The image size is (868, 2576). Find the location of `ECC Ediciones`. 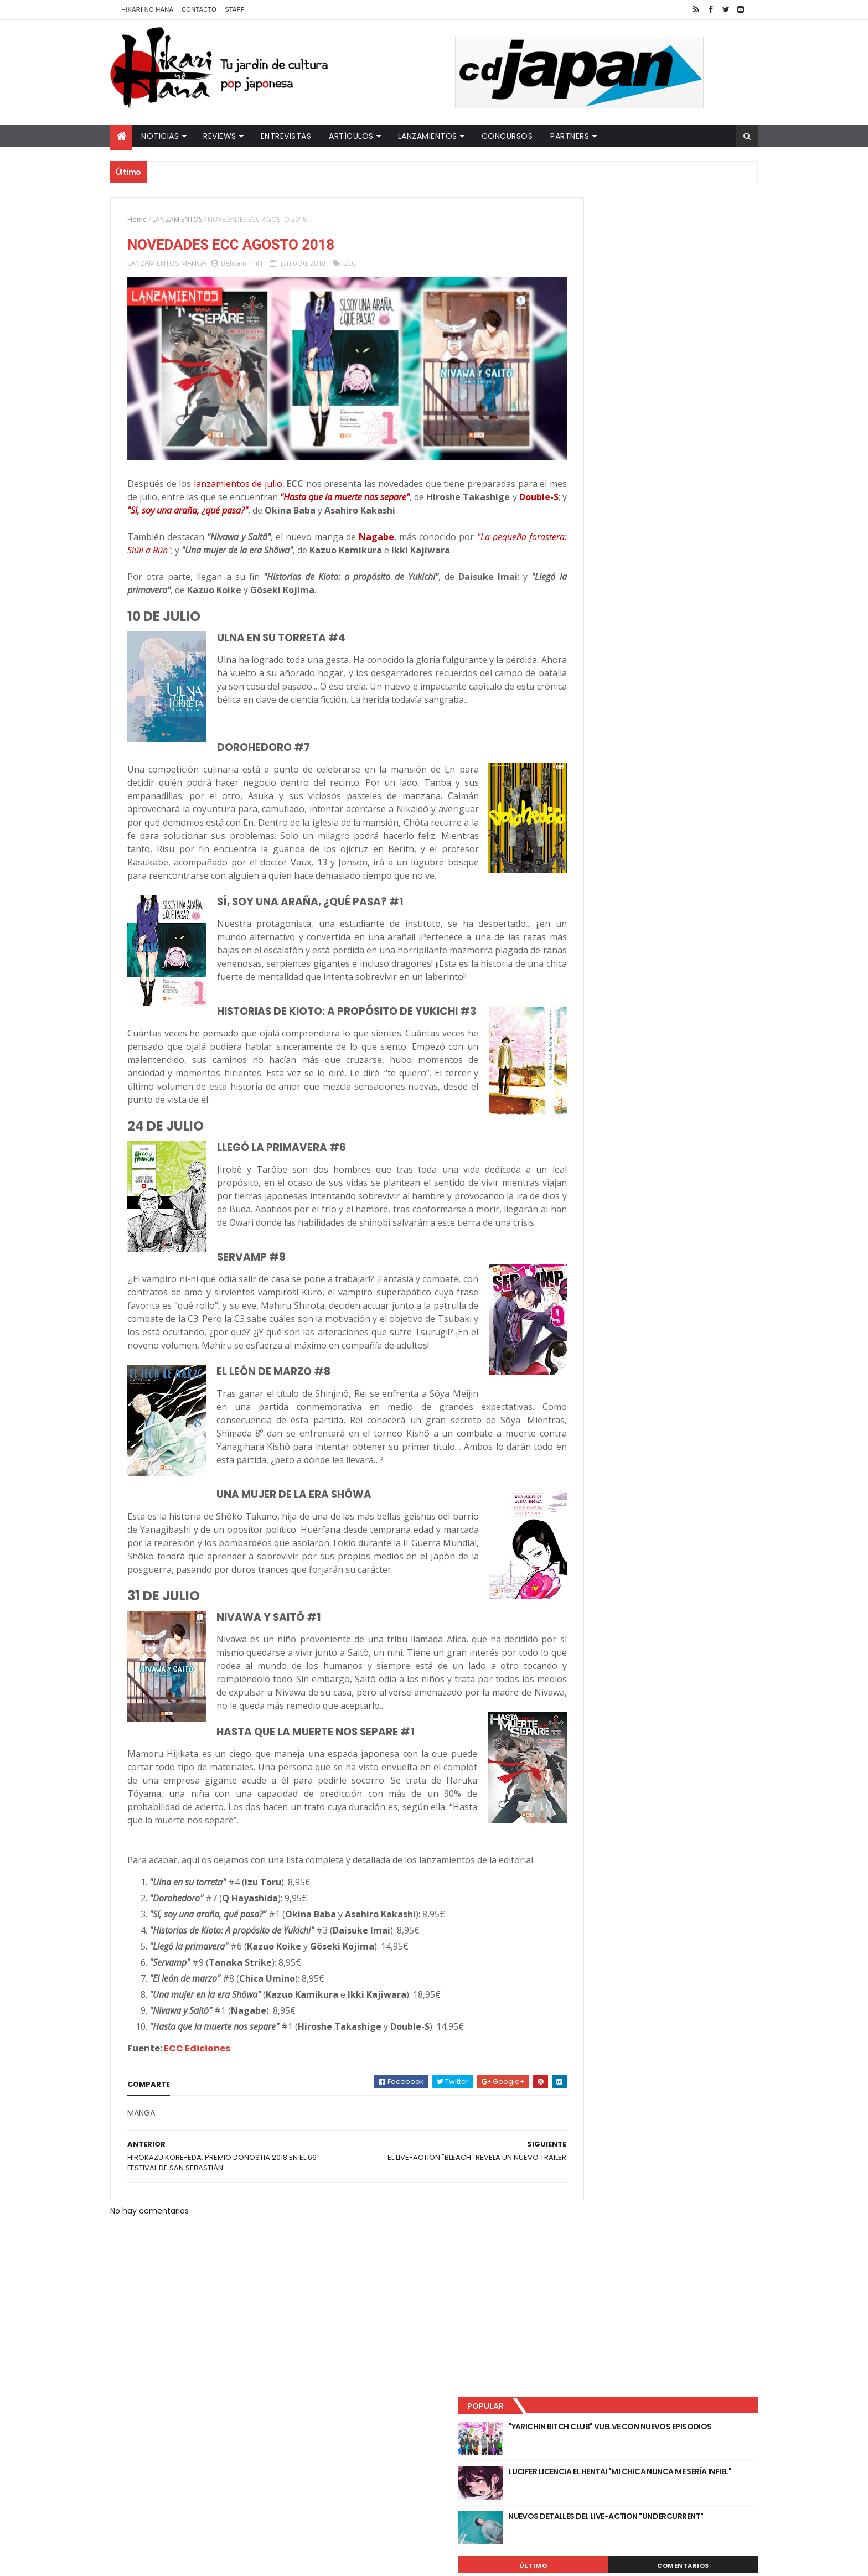

ECC Ediciones is located at coordinates (197, 2175).